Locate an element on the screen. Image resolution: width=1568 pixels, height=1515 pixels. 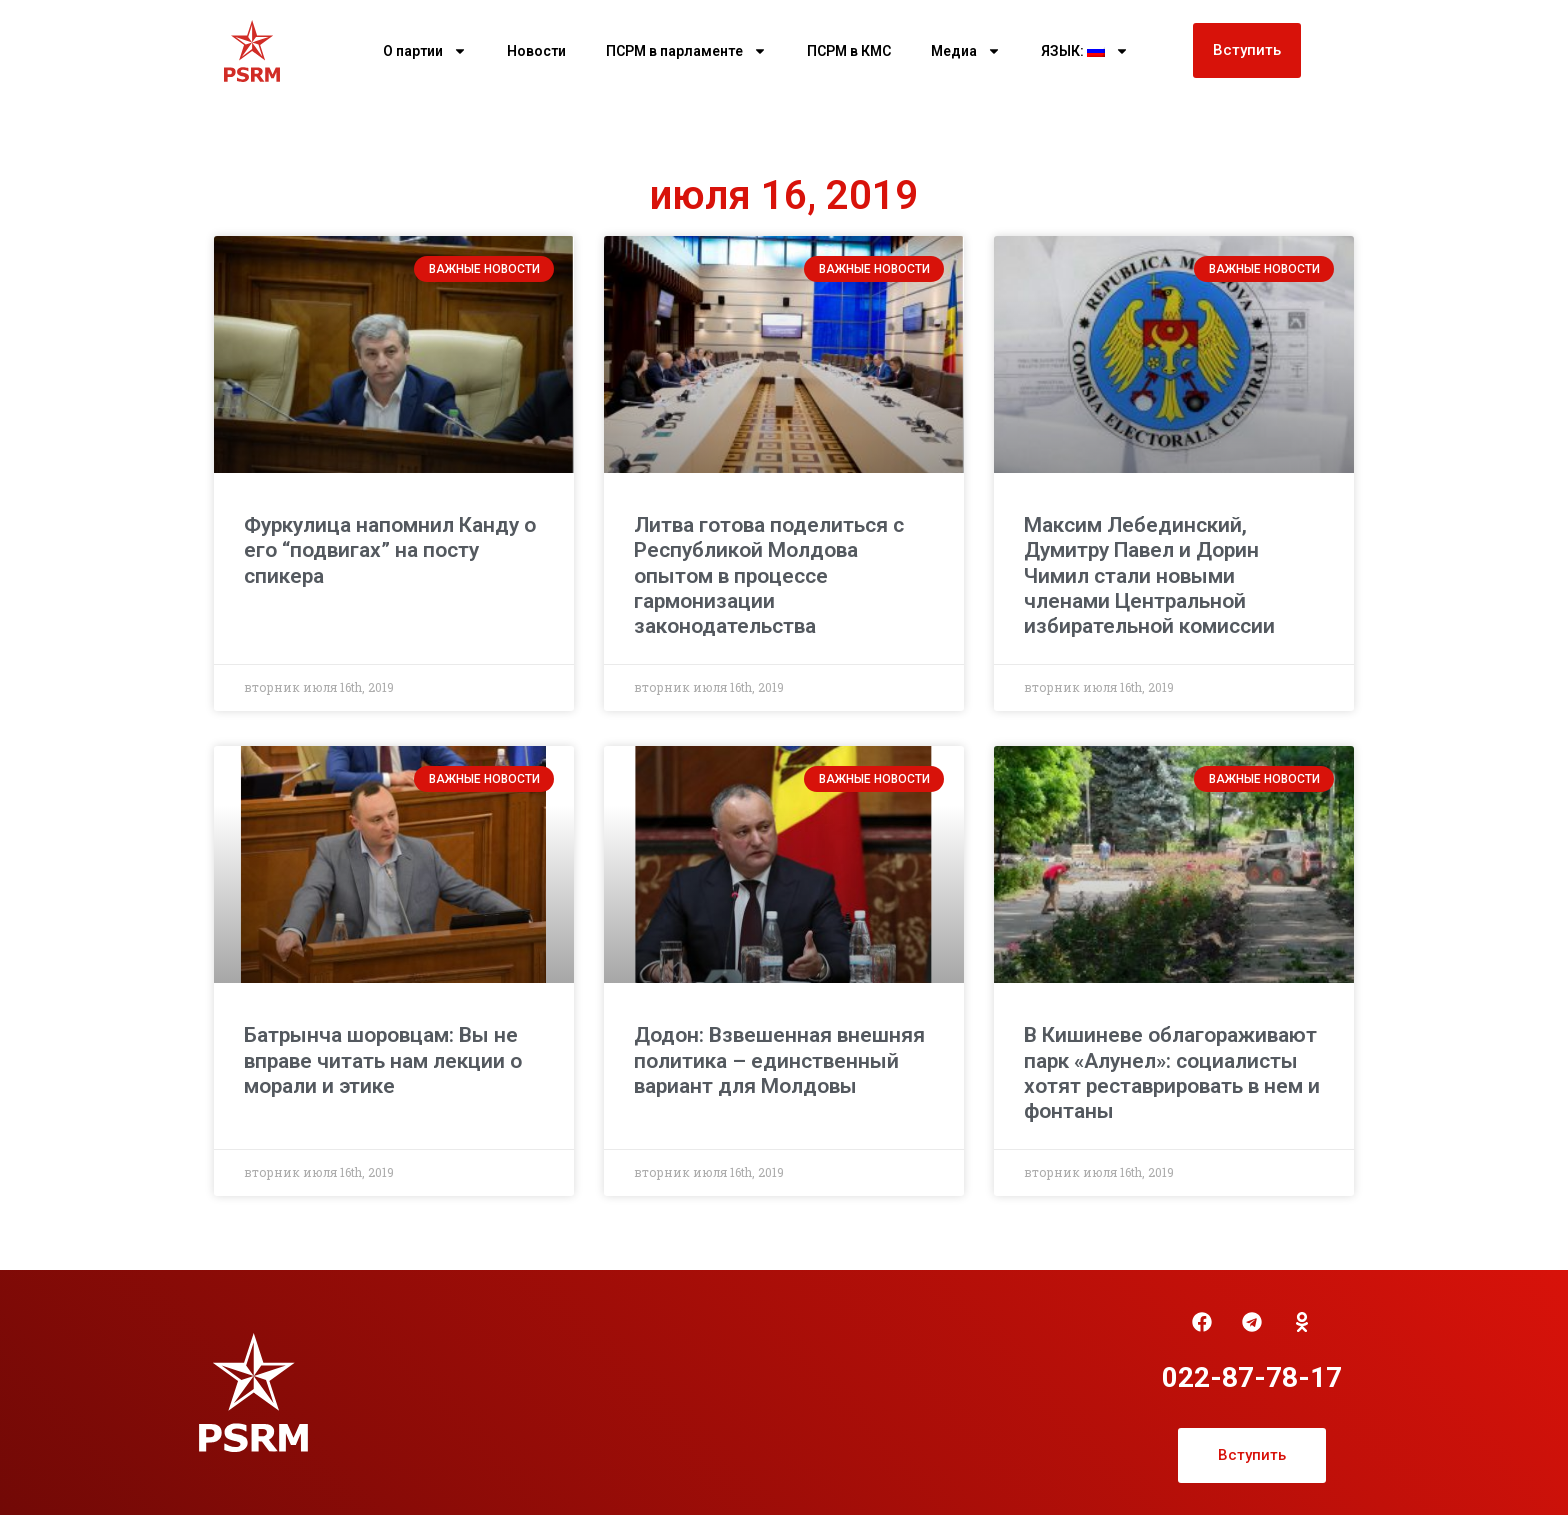
Батрынча шоровцам: Вы не вправе читать нам лекции о морали и этике is located at coordinates (383, 1060).